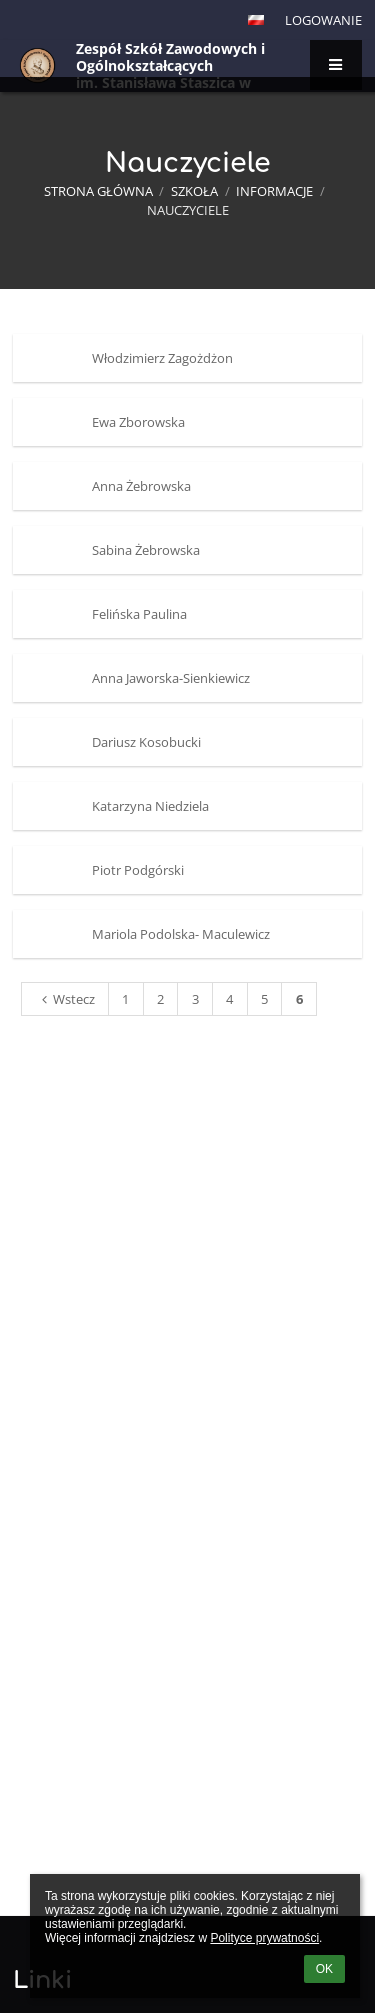 The width and height of the screenshot is (375, 2013). What do you see at coordinates (98, 191) in the screenshot?
I see `Strona główna` at bounding box center [98, 191].